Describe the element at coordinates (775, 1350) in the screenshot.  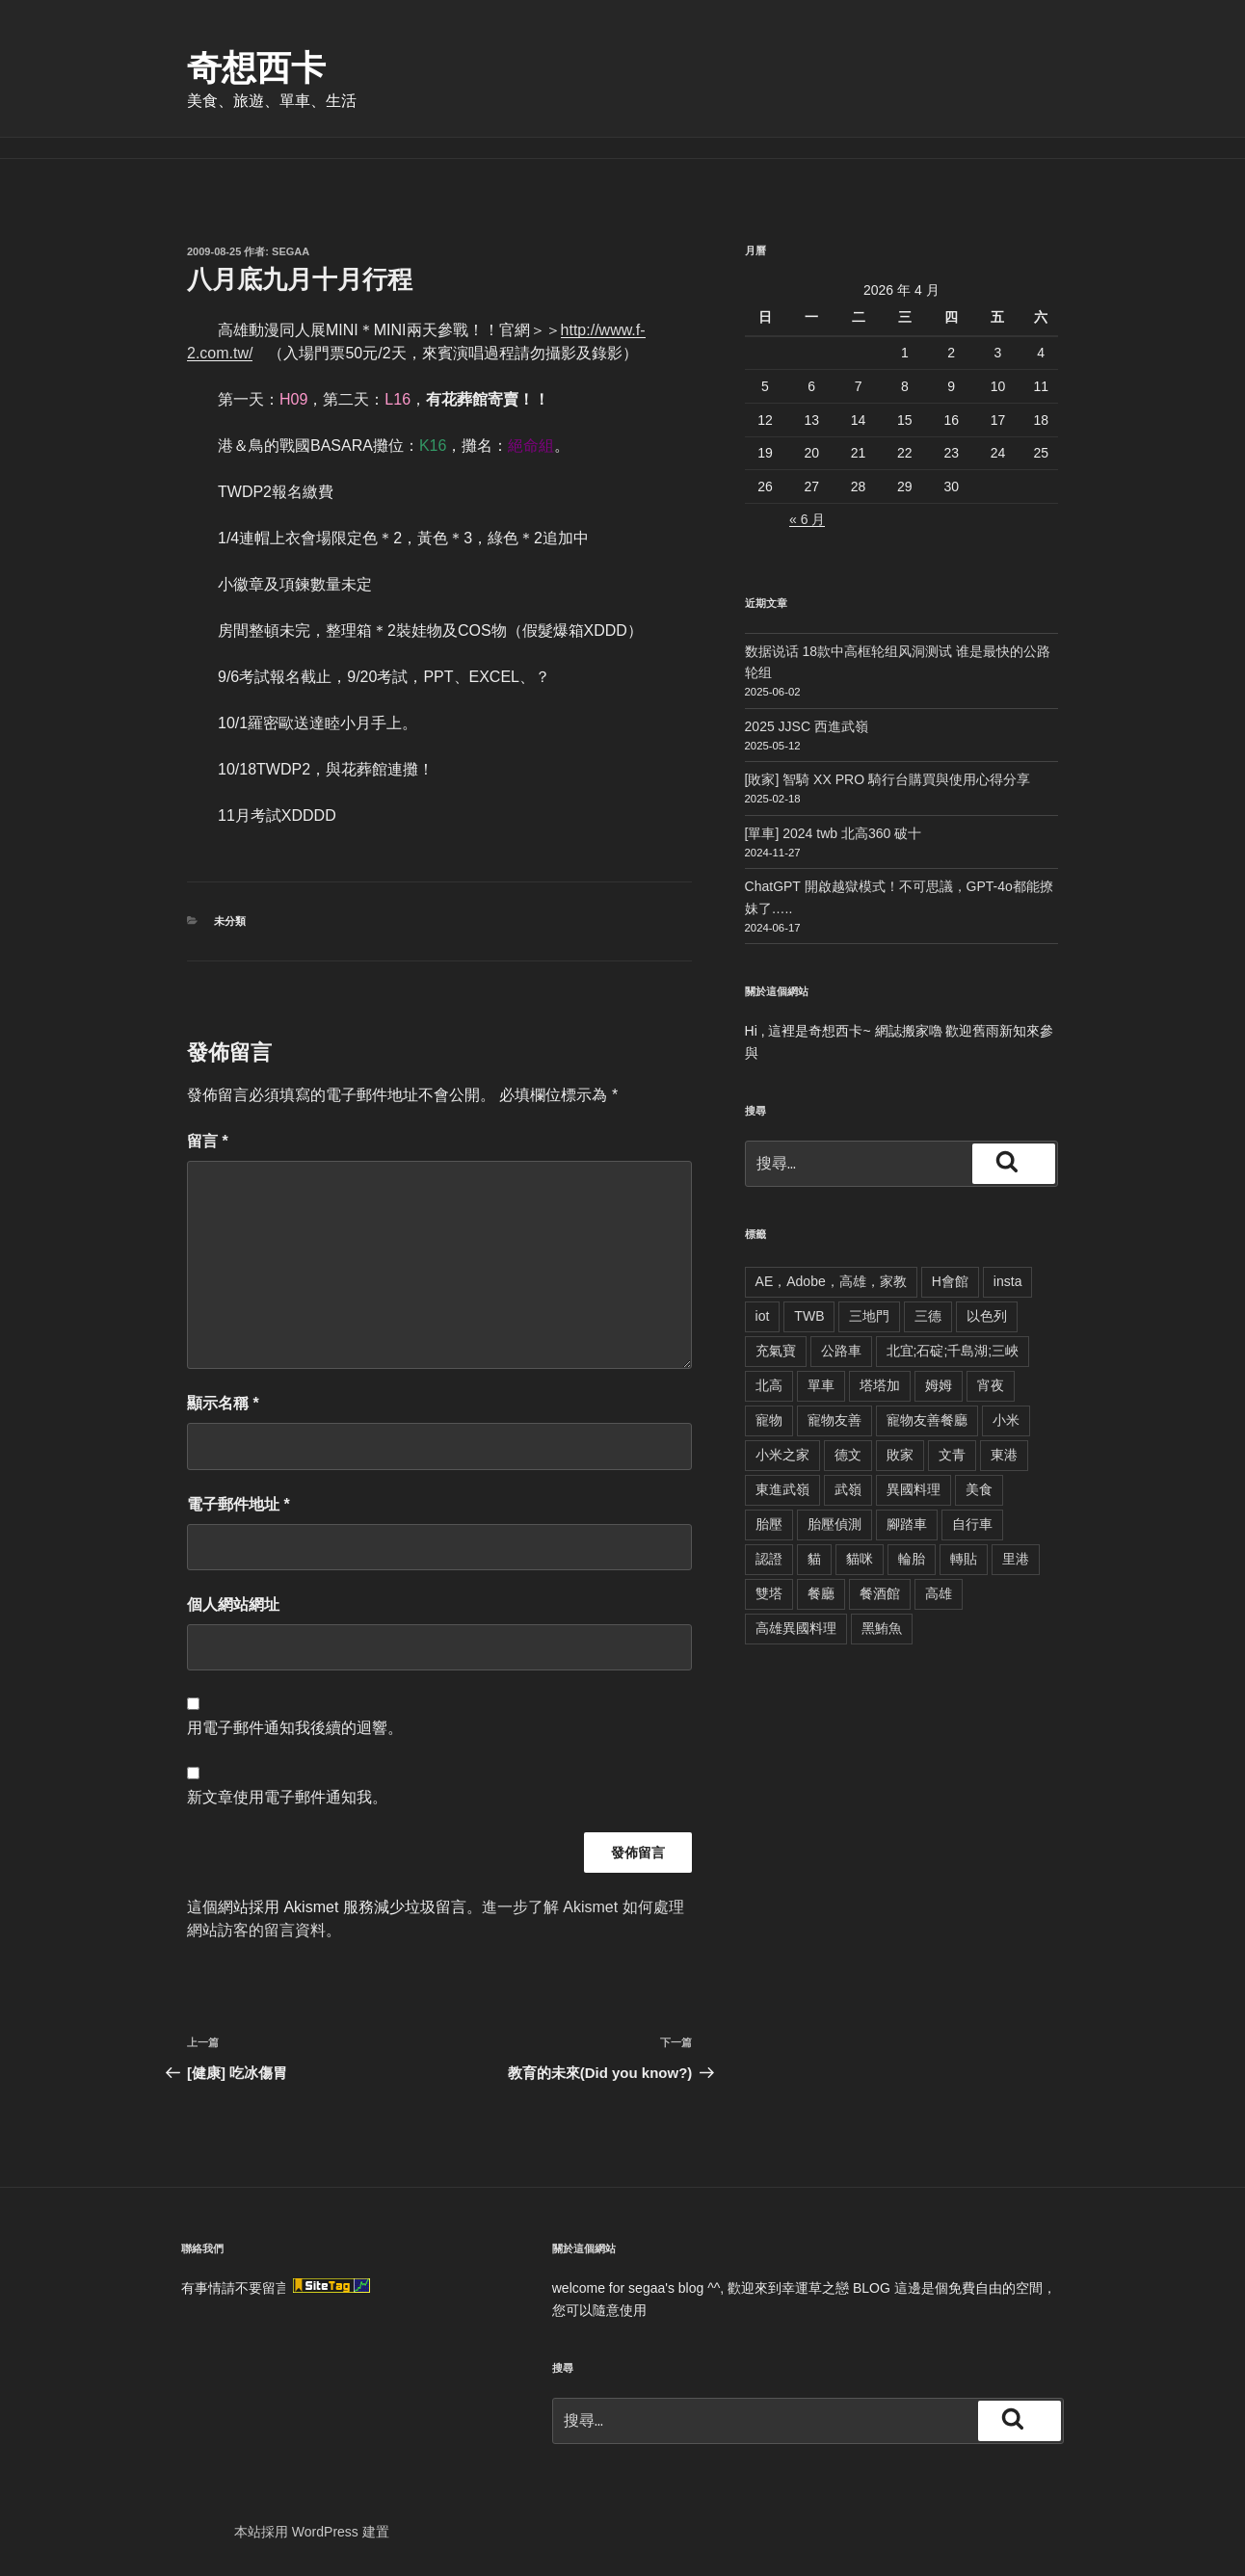
I see `充氣寶` at that location.